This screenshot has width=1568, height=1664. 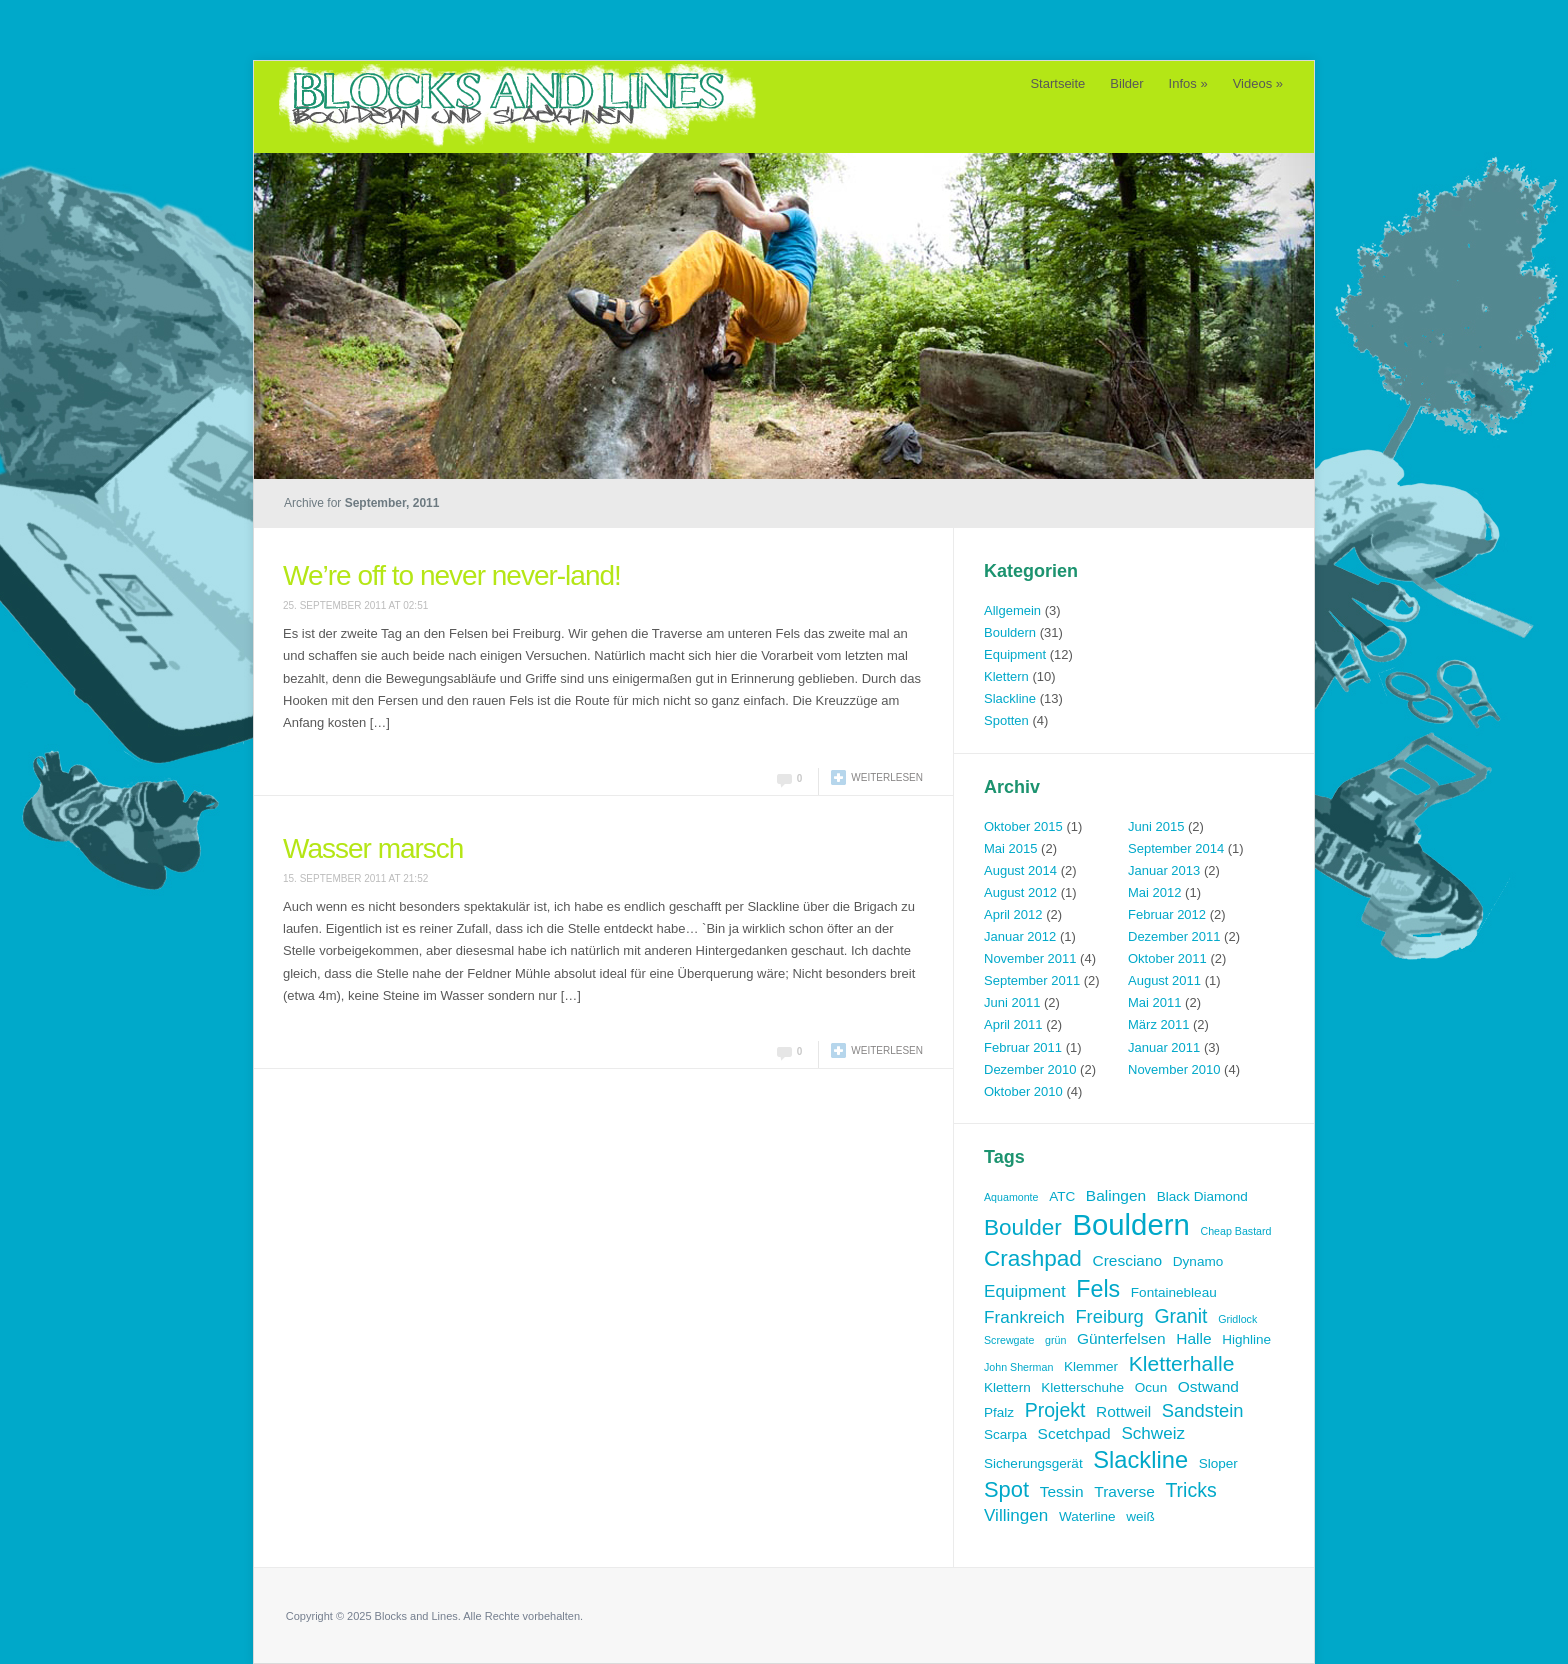 What do you see at coordinates (1121, 1338) in the screenshot?
I see `Günterfelsen` at bounding box center [1121, 1338].